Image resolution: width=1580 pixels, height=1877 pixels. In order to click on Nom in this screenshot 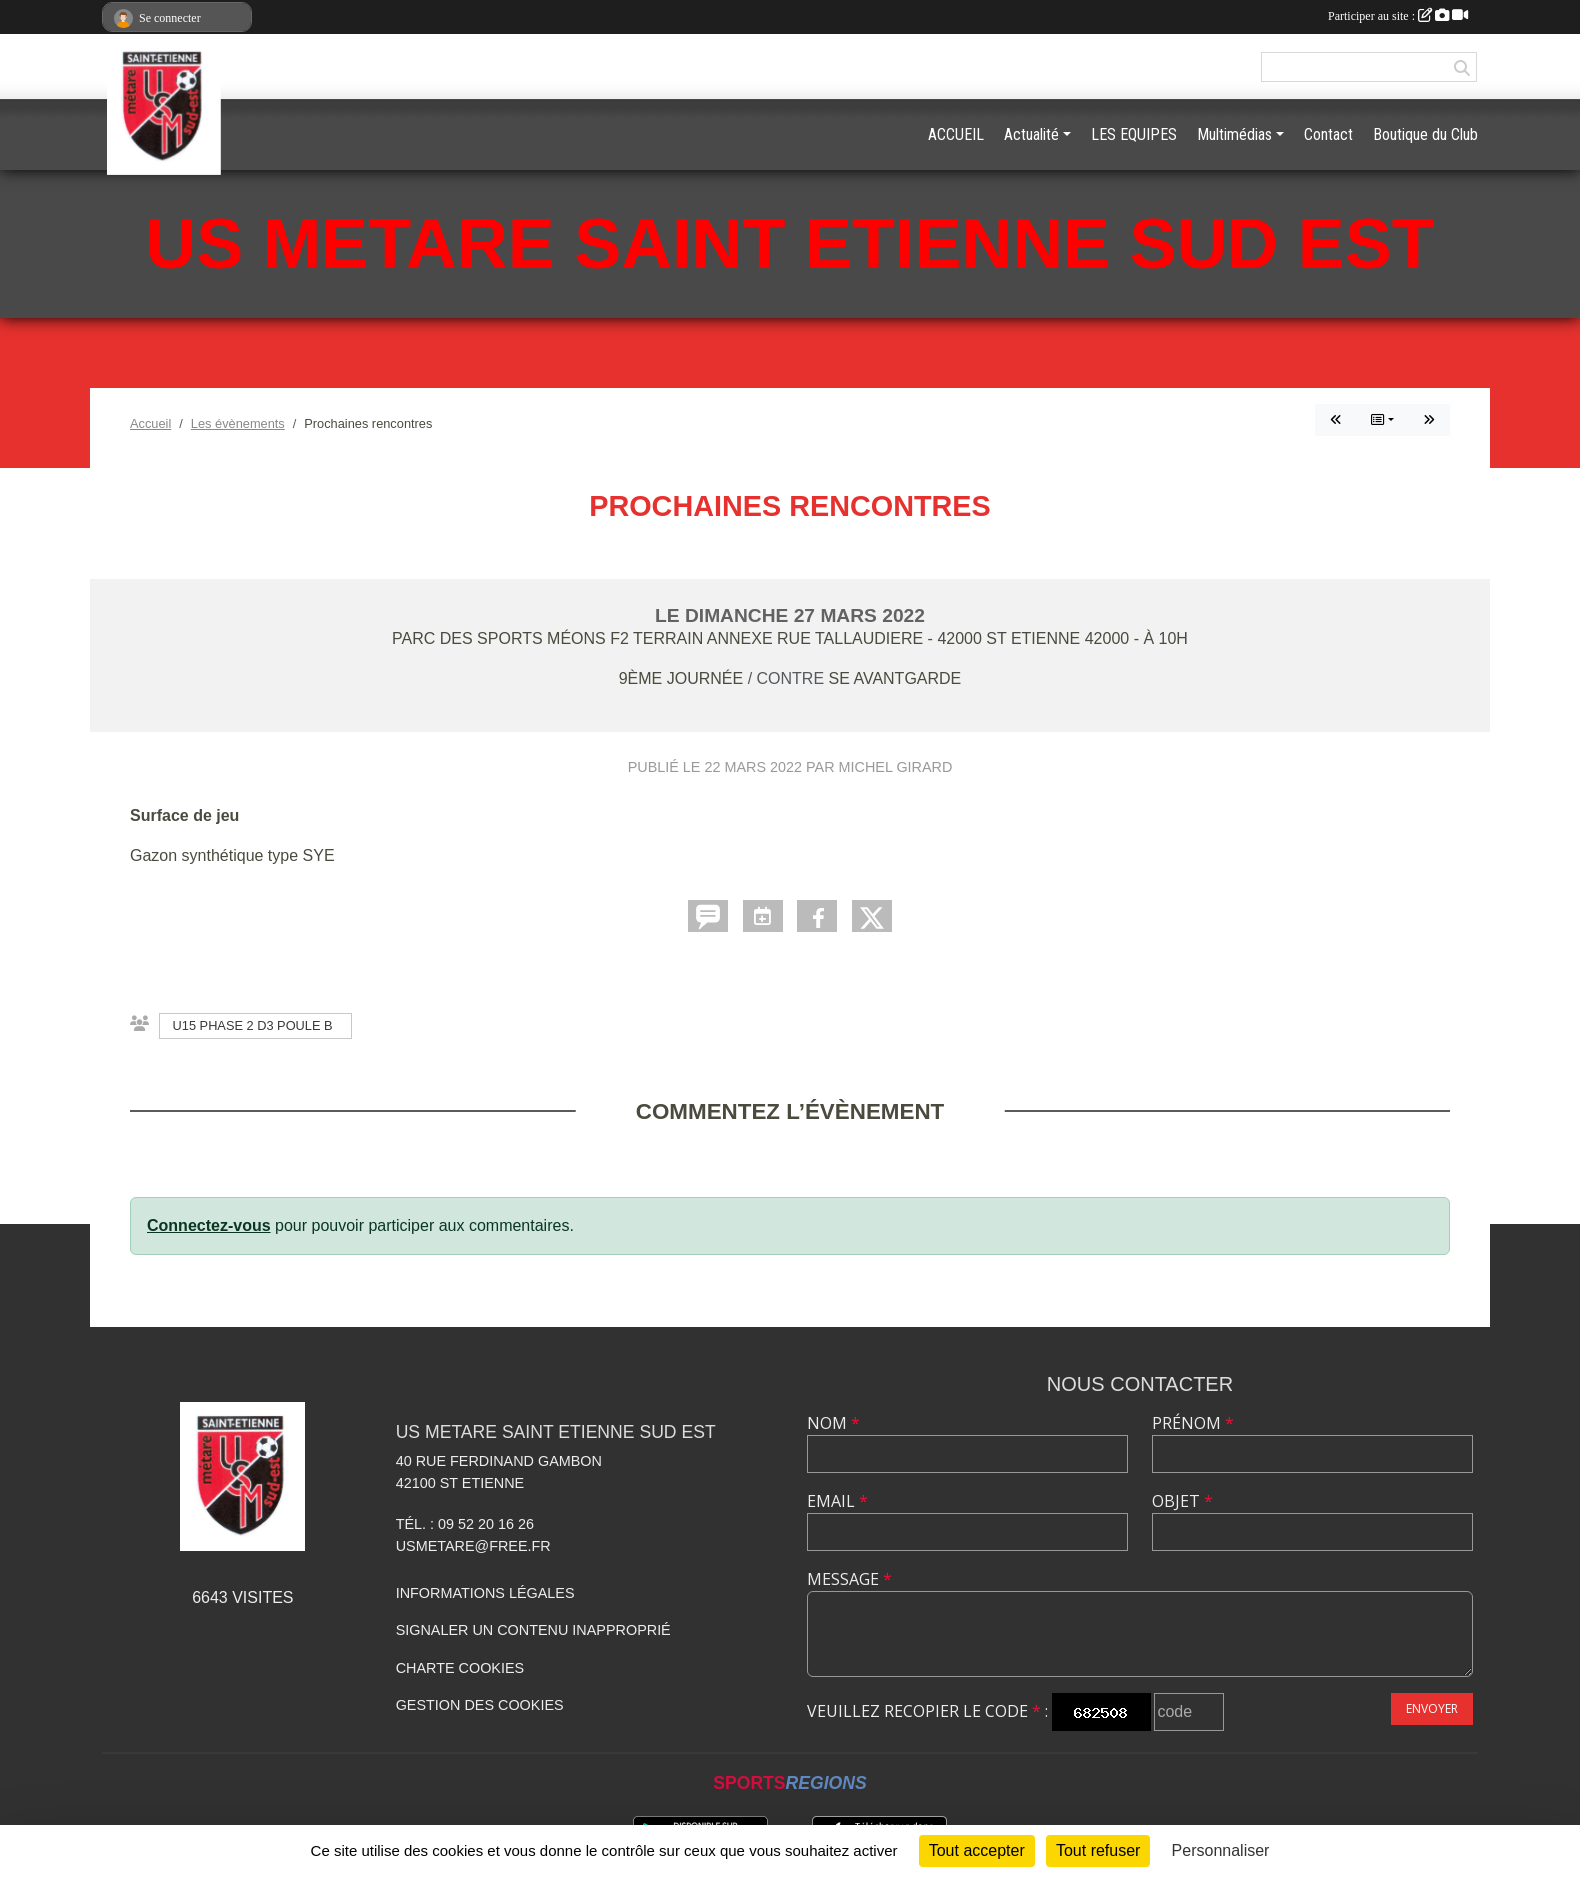, I will do `click(833, 1423)`.